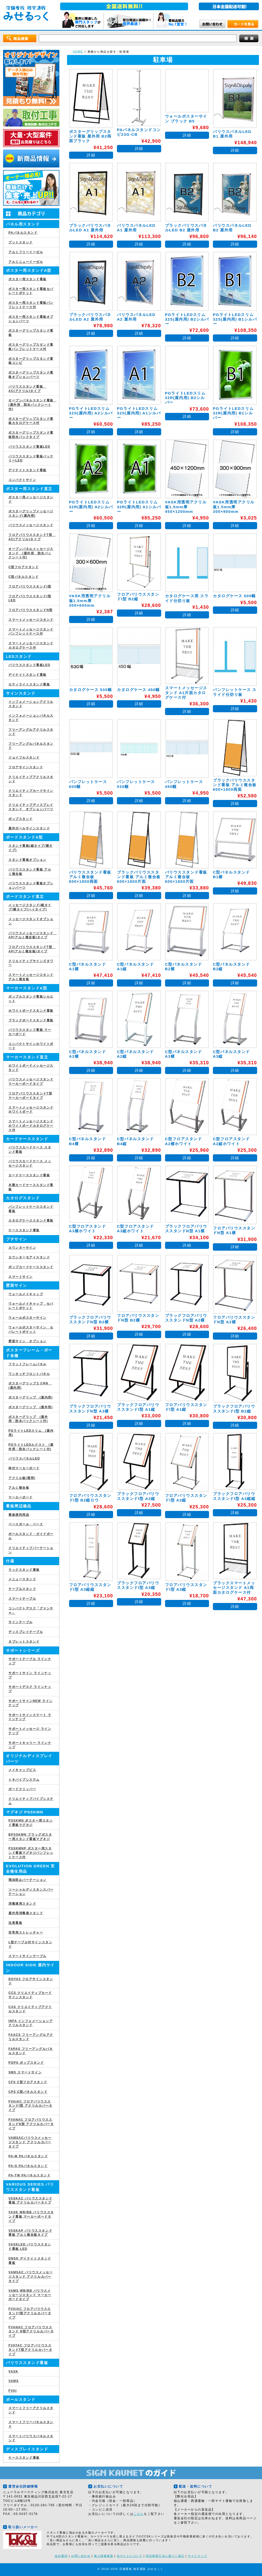  Describe the element at coordinates (30, 1868) in the screenshot. I see `EVOLUTION GREEN 安全衛生用品` at that location.